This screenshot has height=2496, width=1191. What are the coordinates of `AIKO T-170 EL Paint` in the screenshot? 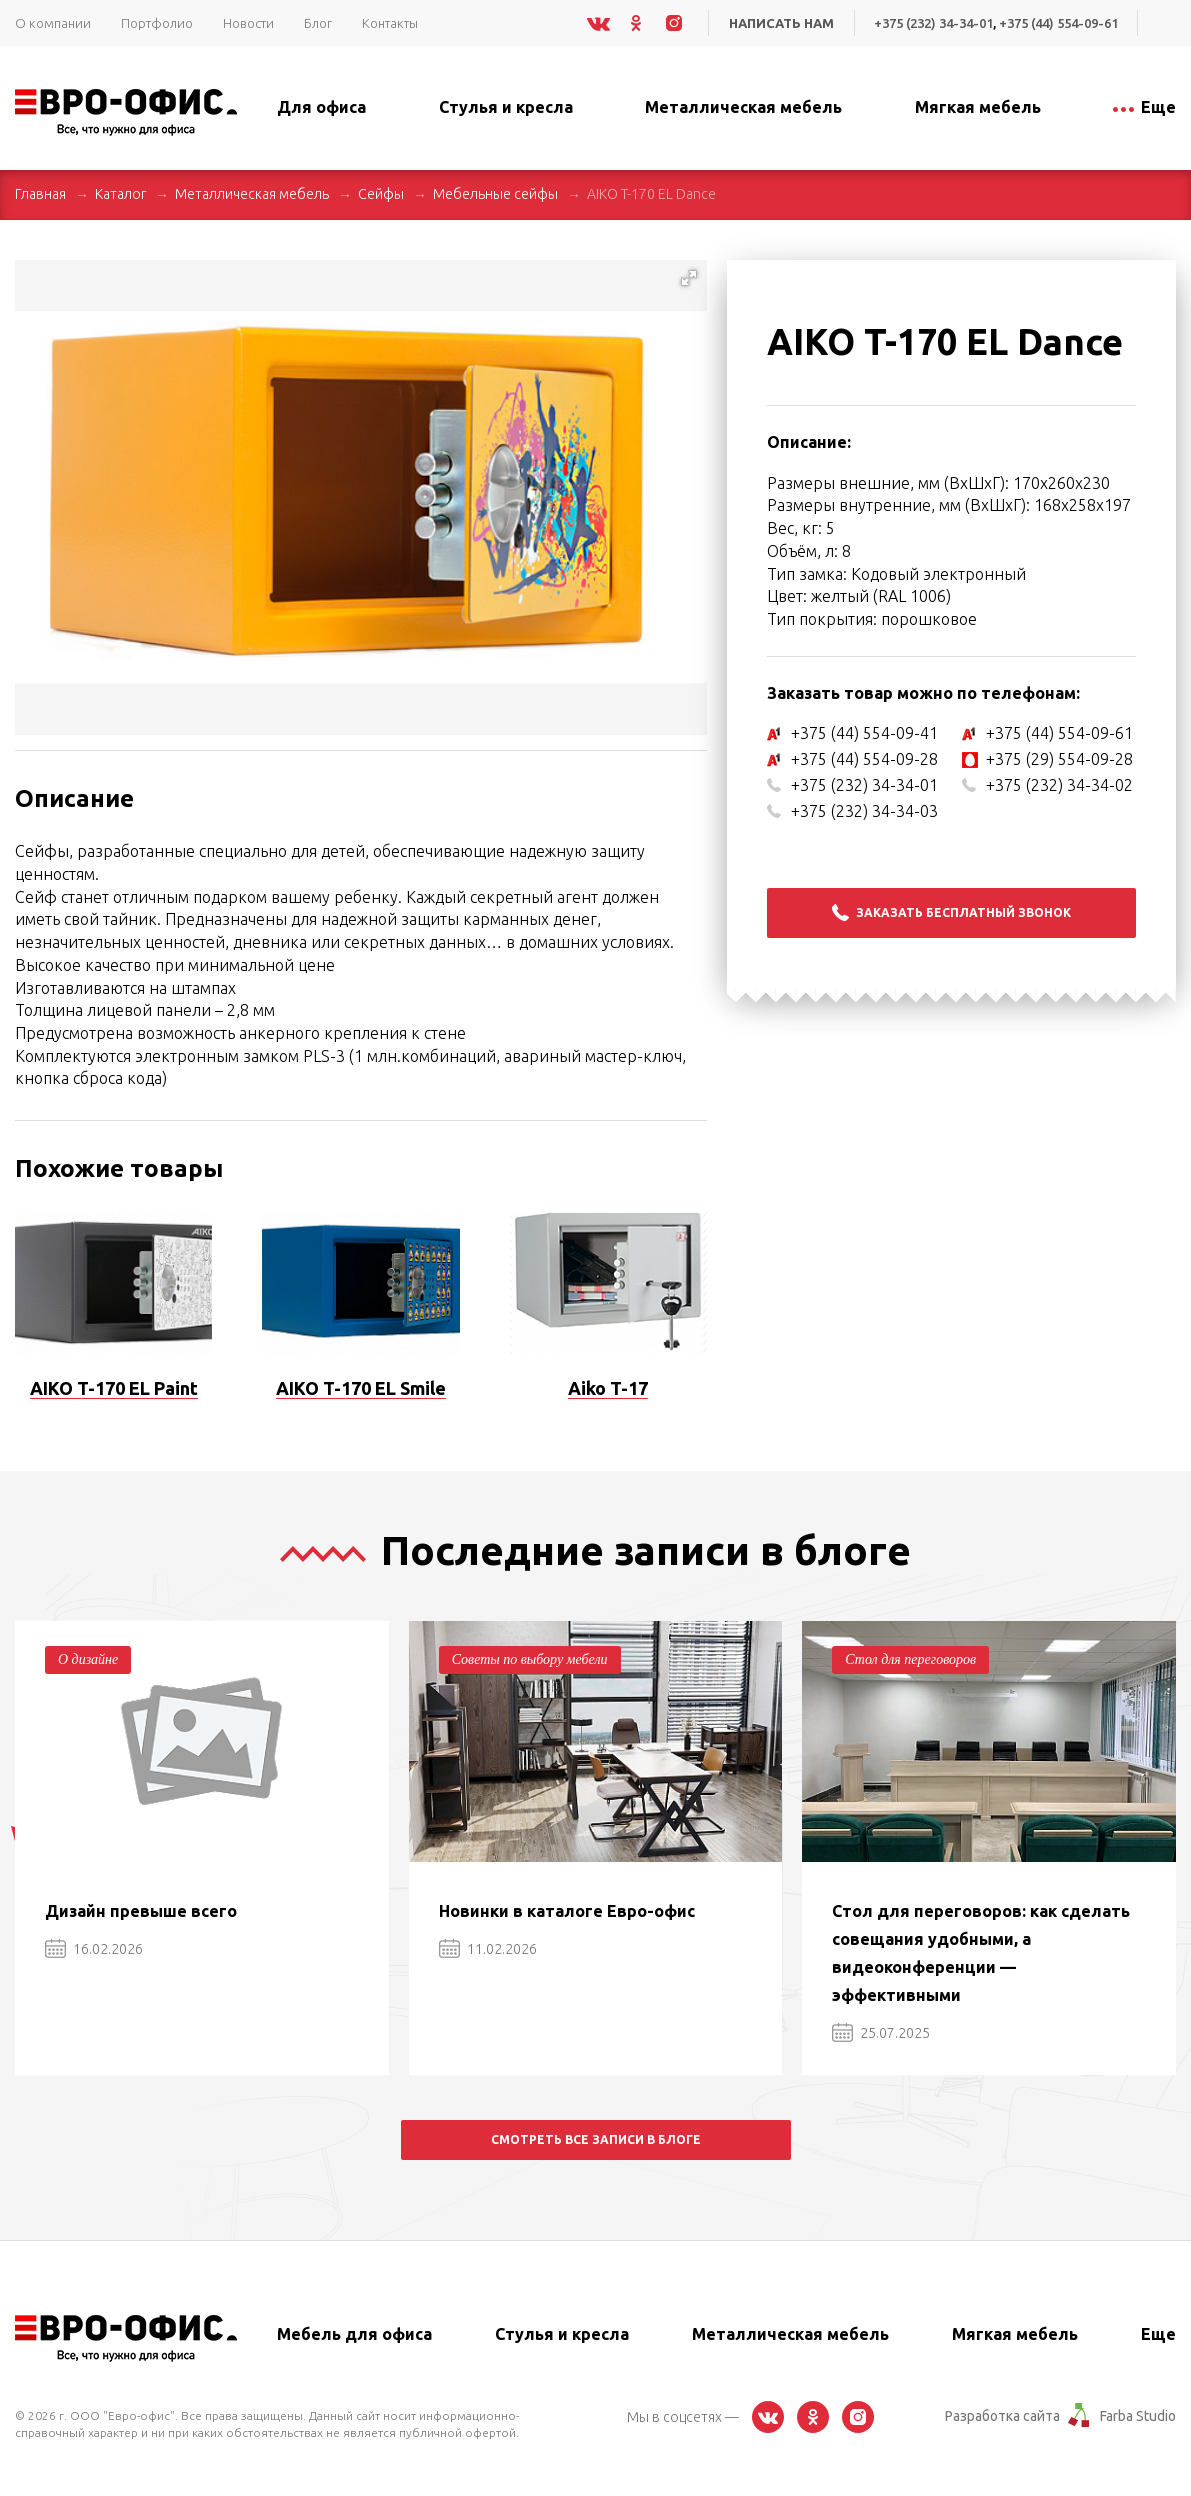 It's located at (114, 1388).